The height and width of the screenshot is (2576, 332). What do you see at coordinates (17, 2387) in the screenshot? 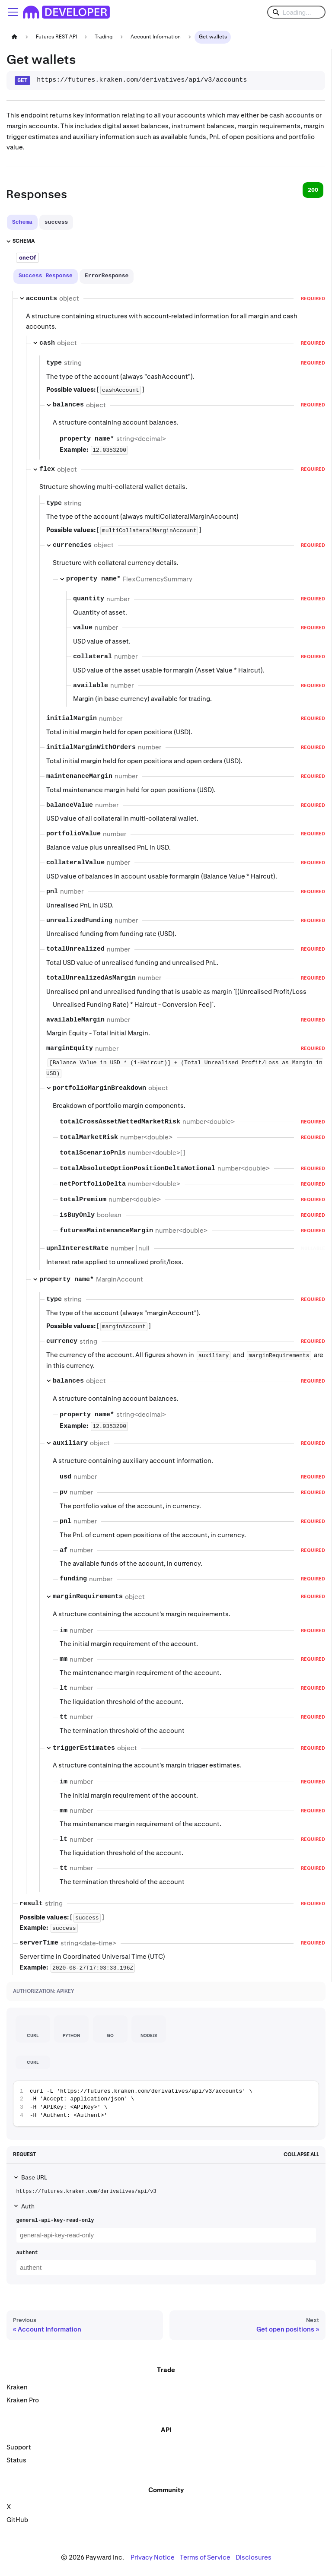
I see `Kraken` at bounding box center [17, 2387].